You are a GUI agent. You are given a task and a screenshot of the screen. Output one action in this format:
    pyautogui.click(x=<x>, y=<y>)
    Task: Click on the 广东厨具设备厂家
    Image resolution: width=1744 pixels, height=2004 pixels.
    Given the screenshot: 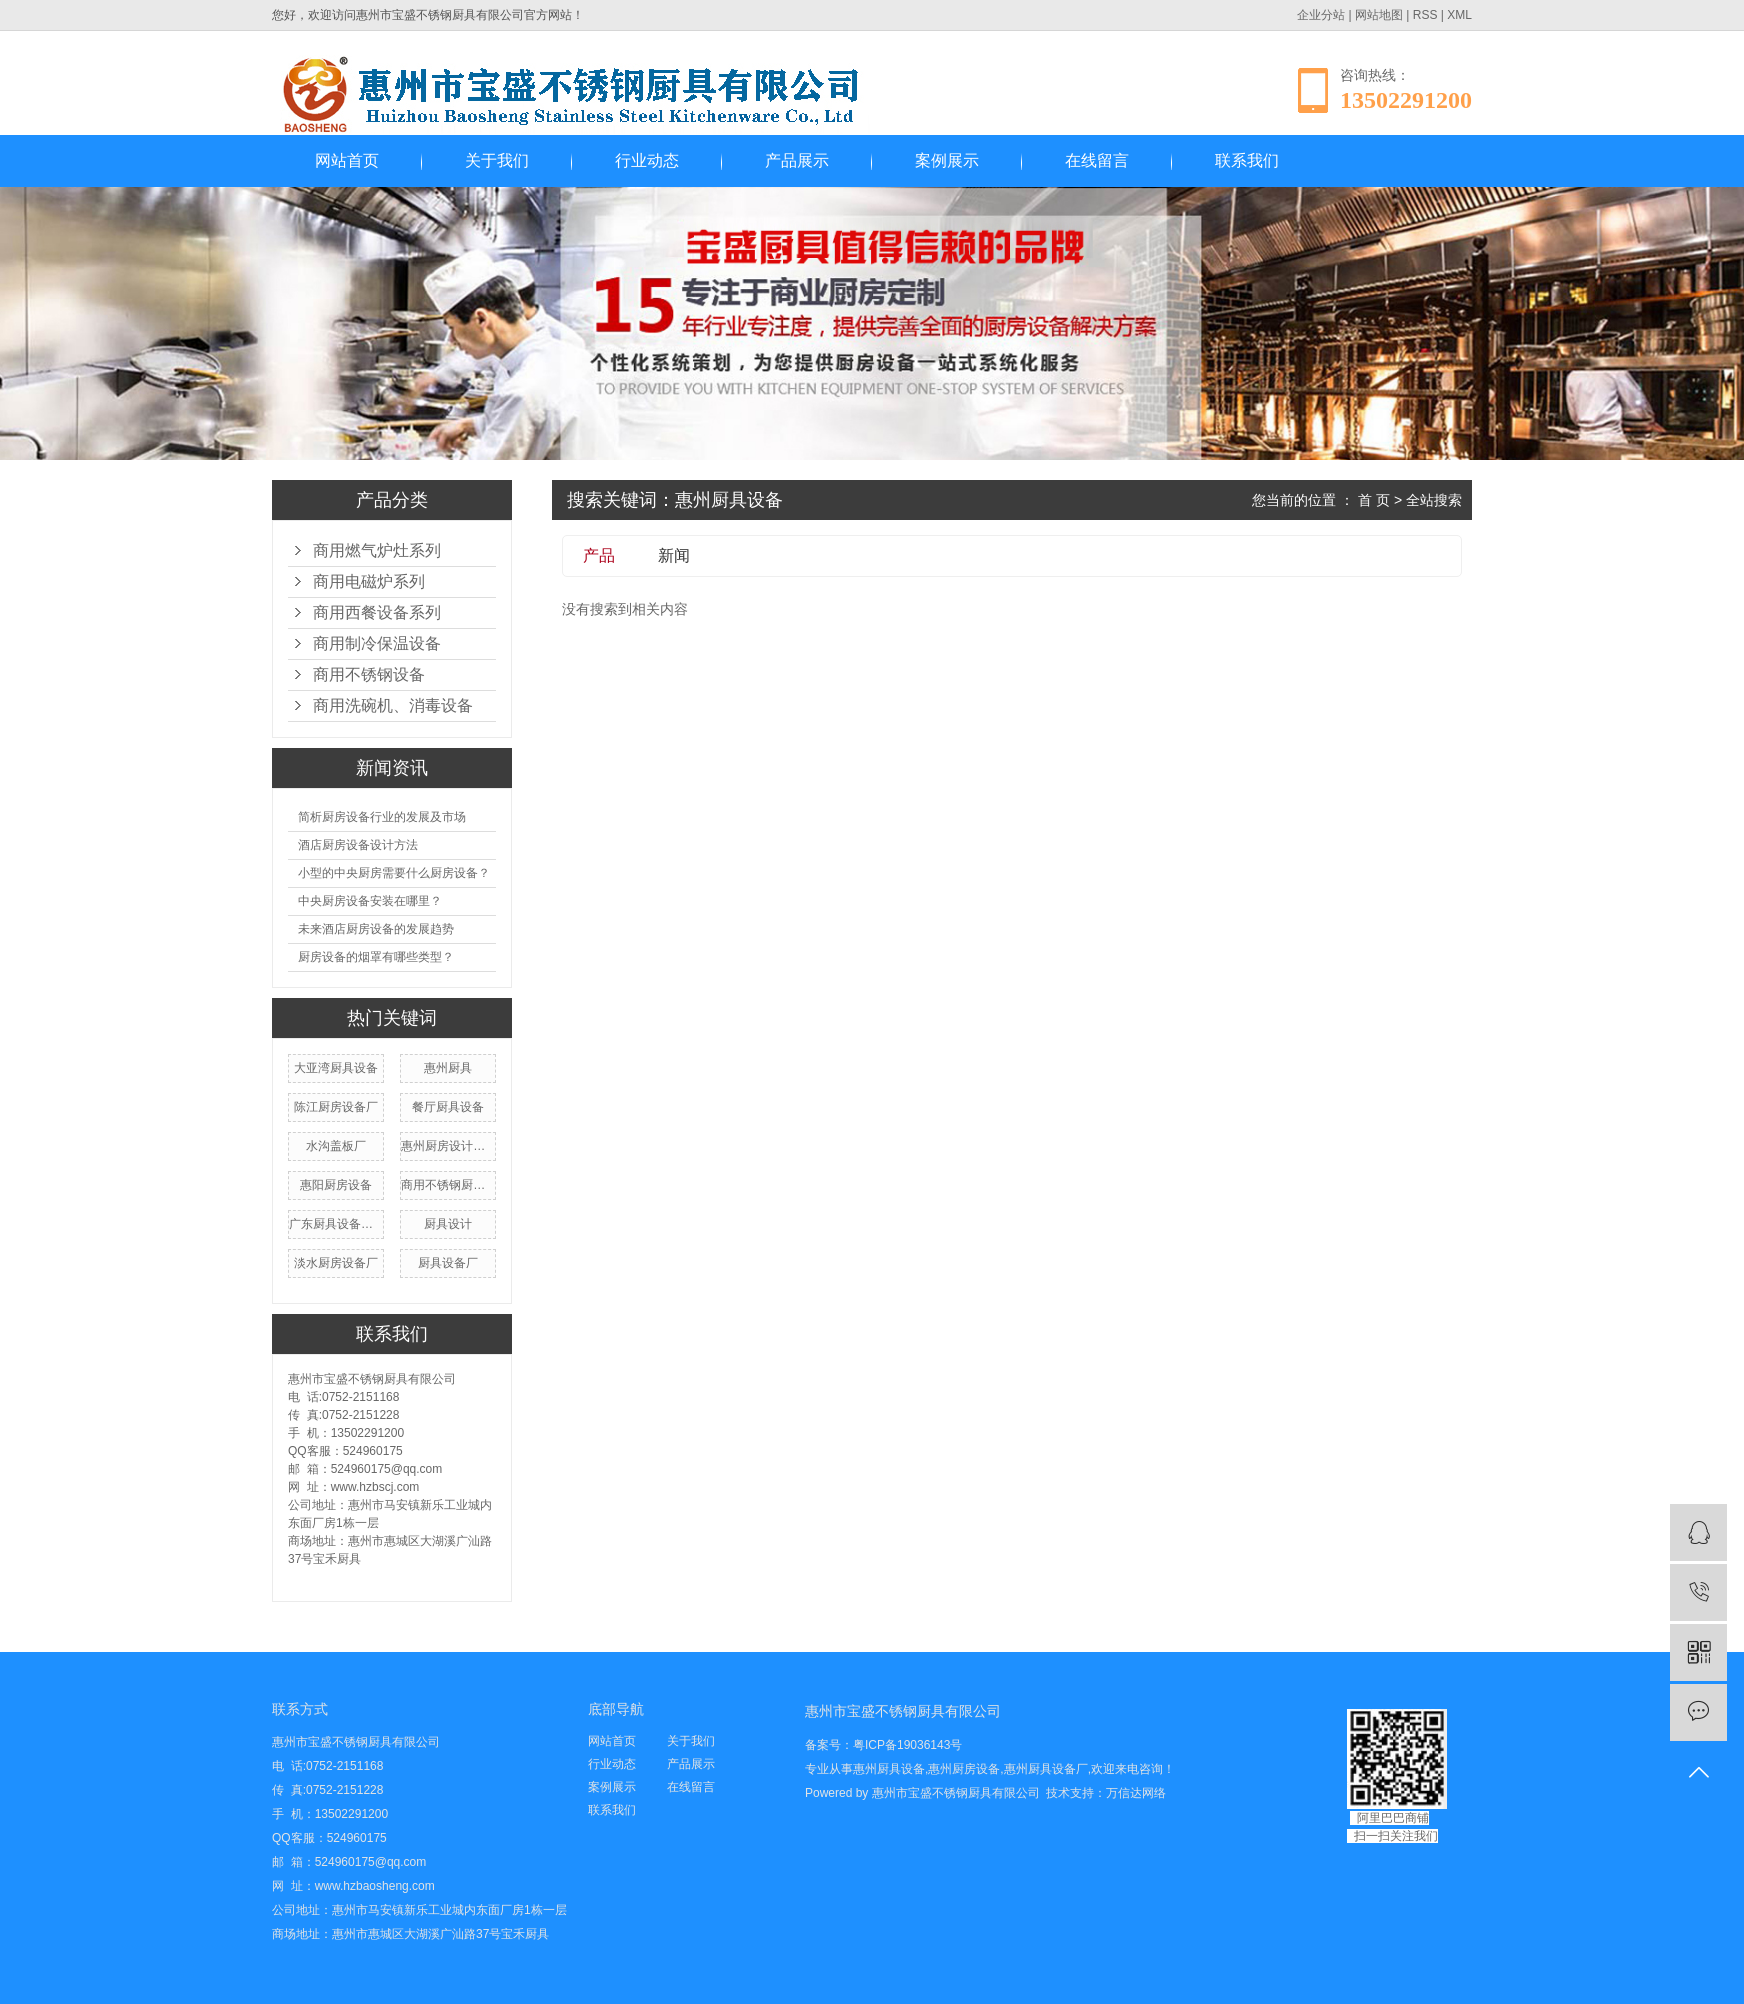 What is the action you would take?
    pyautogui.click(x=336, y=1224)
    